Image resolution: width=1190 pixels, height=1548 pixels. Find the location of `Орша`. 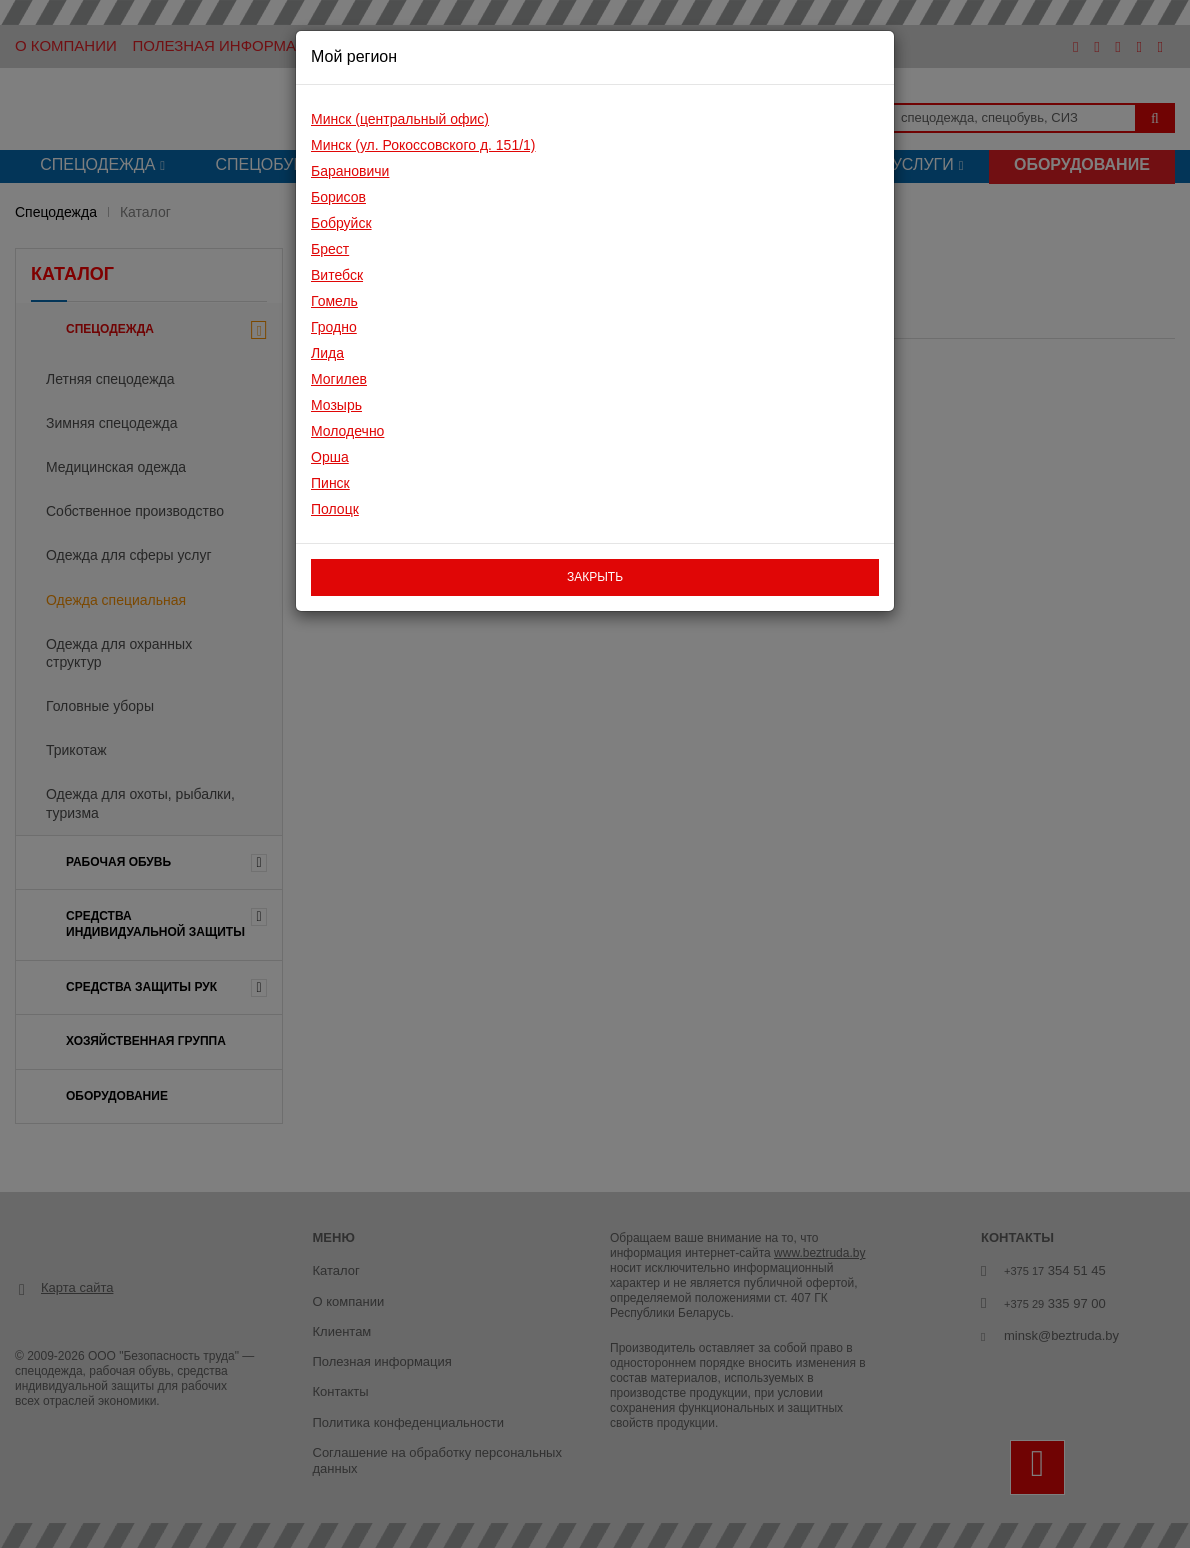

Орша is located at coordinates (330, 457).